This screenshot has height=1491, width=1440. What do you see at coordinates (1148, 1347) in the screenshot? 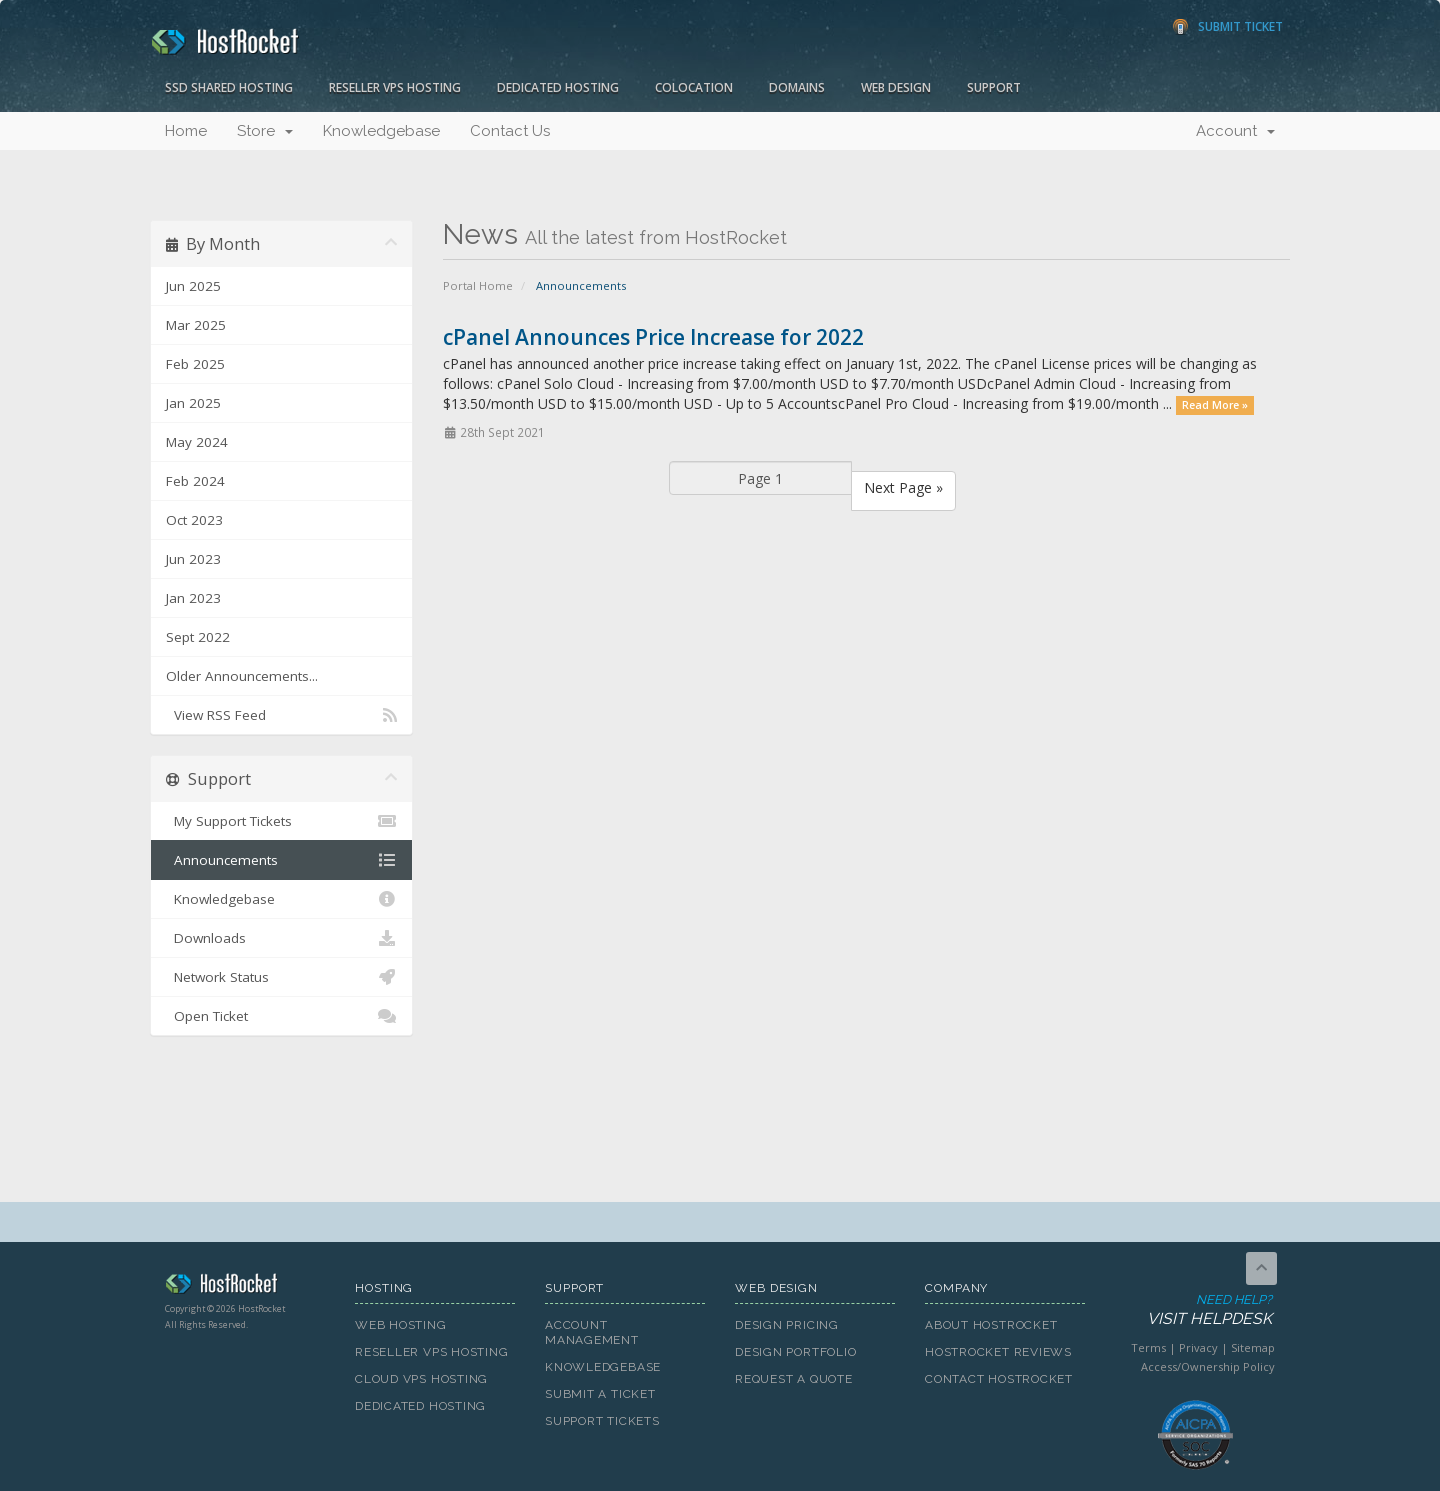
I see `Terms` at bounding box center [1148, 1347].